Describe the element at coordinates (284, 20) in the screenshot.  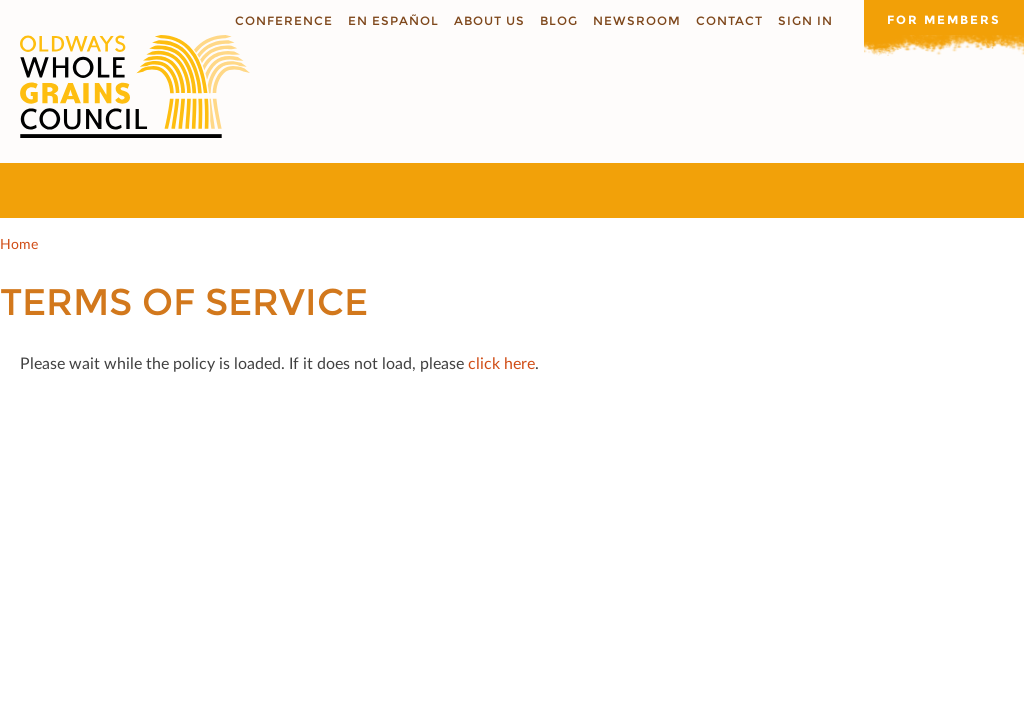
I see `Conference` at that location.